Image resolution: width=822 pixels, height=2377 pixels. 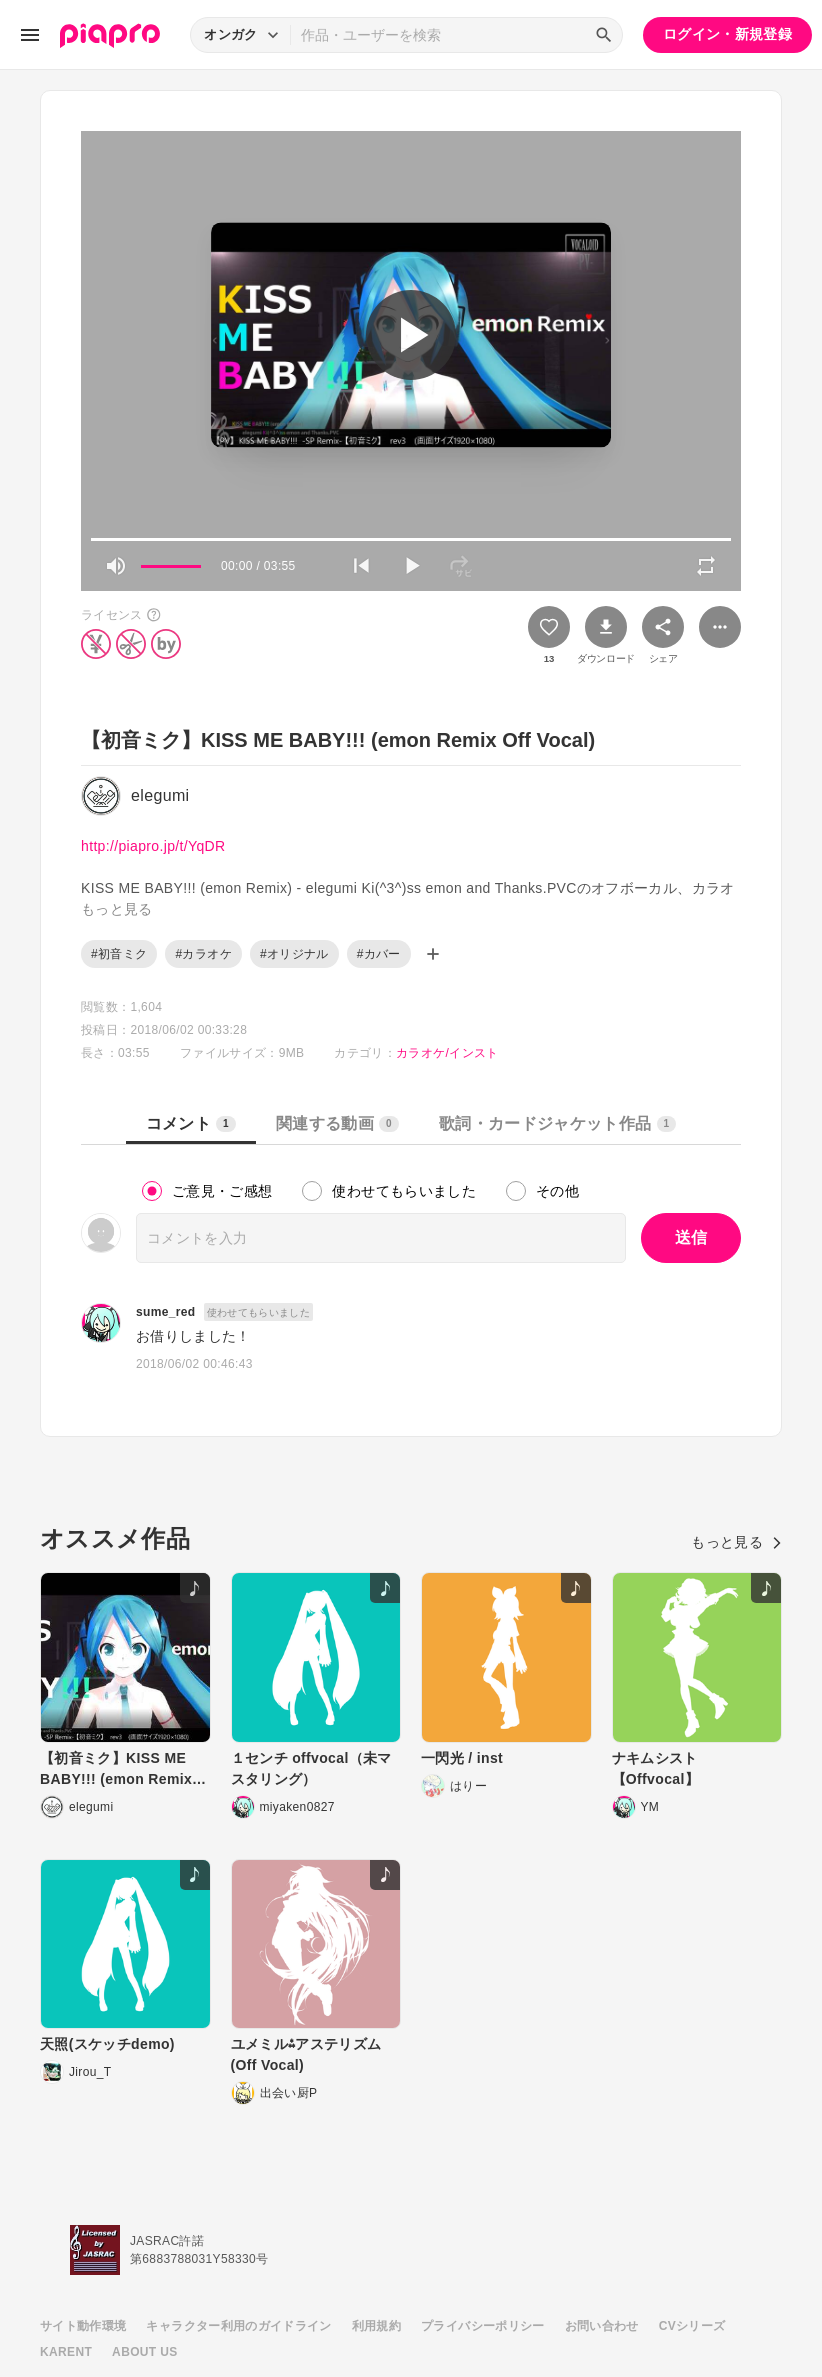 I want to click on sume_red, so click(x=166, y=1312).